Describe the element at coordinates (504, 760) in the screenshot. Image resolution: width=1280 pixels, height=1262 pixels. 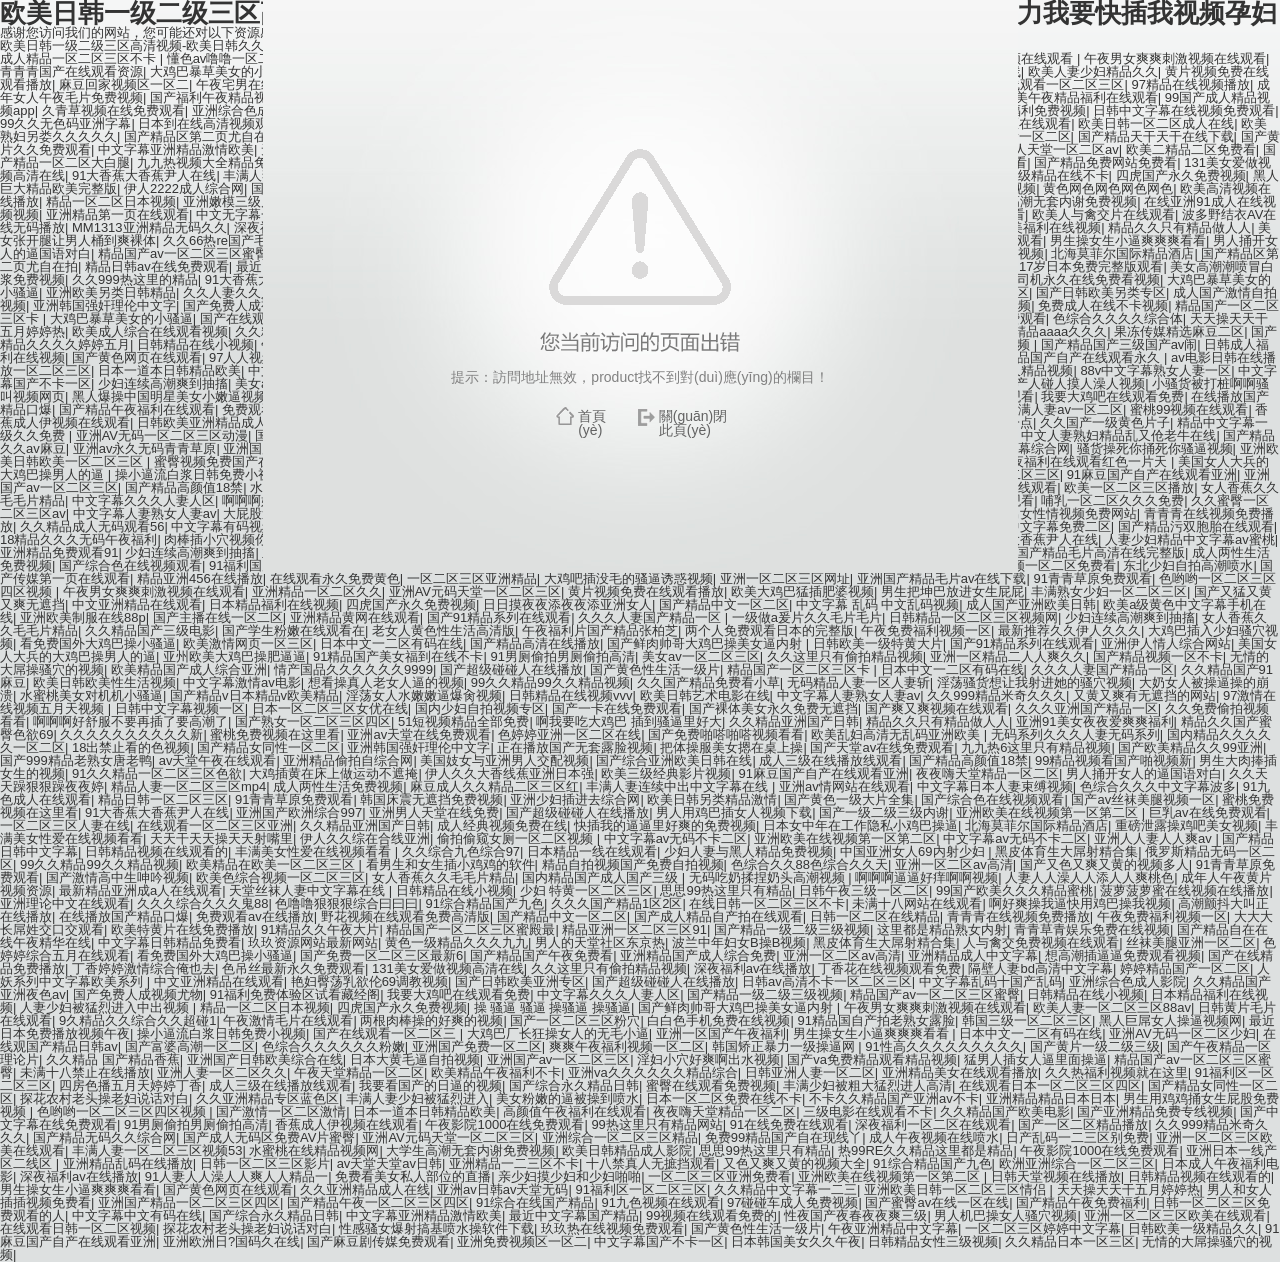
I see `美国妓女与亚洲男人交配视频` at that location.